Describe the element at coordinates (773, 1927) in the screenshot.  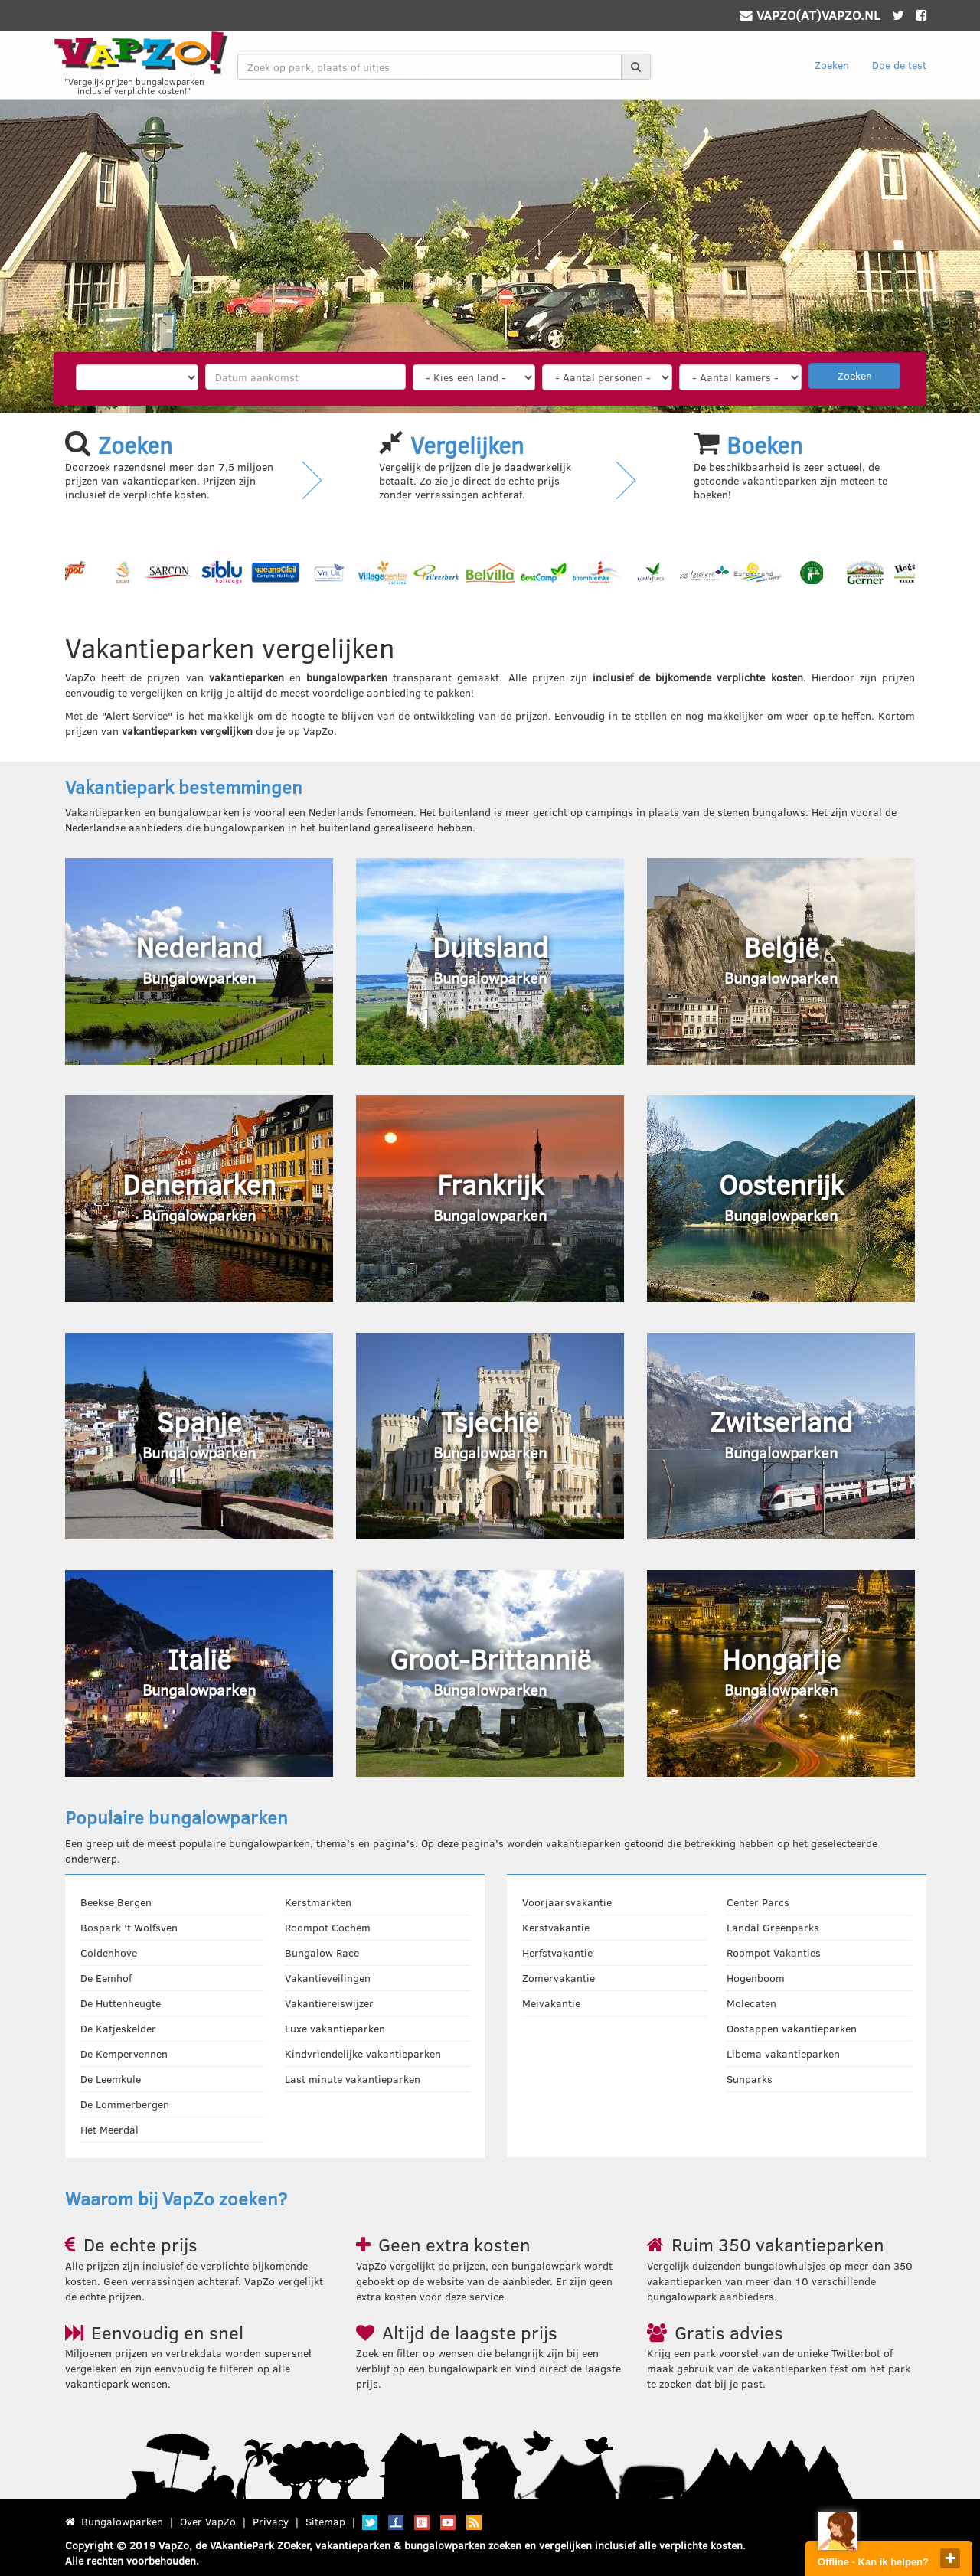
I see `Landal Greenparks` at that location.